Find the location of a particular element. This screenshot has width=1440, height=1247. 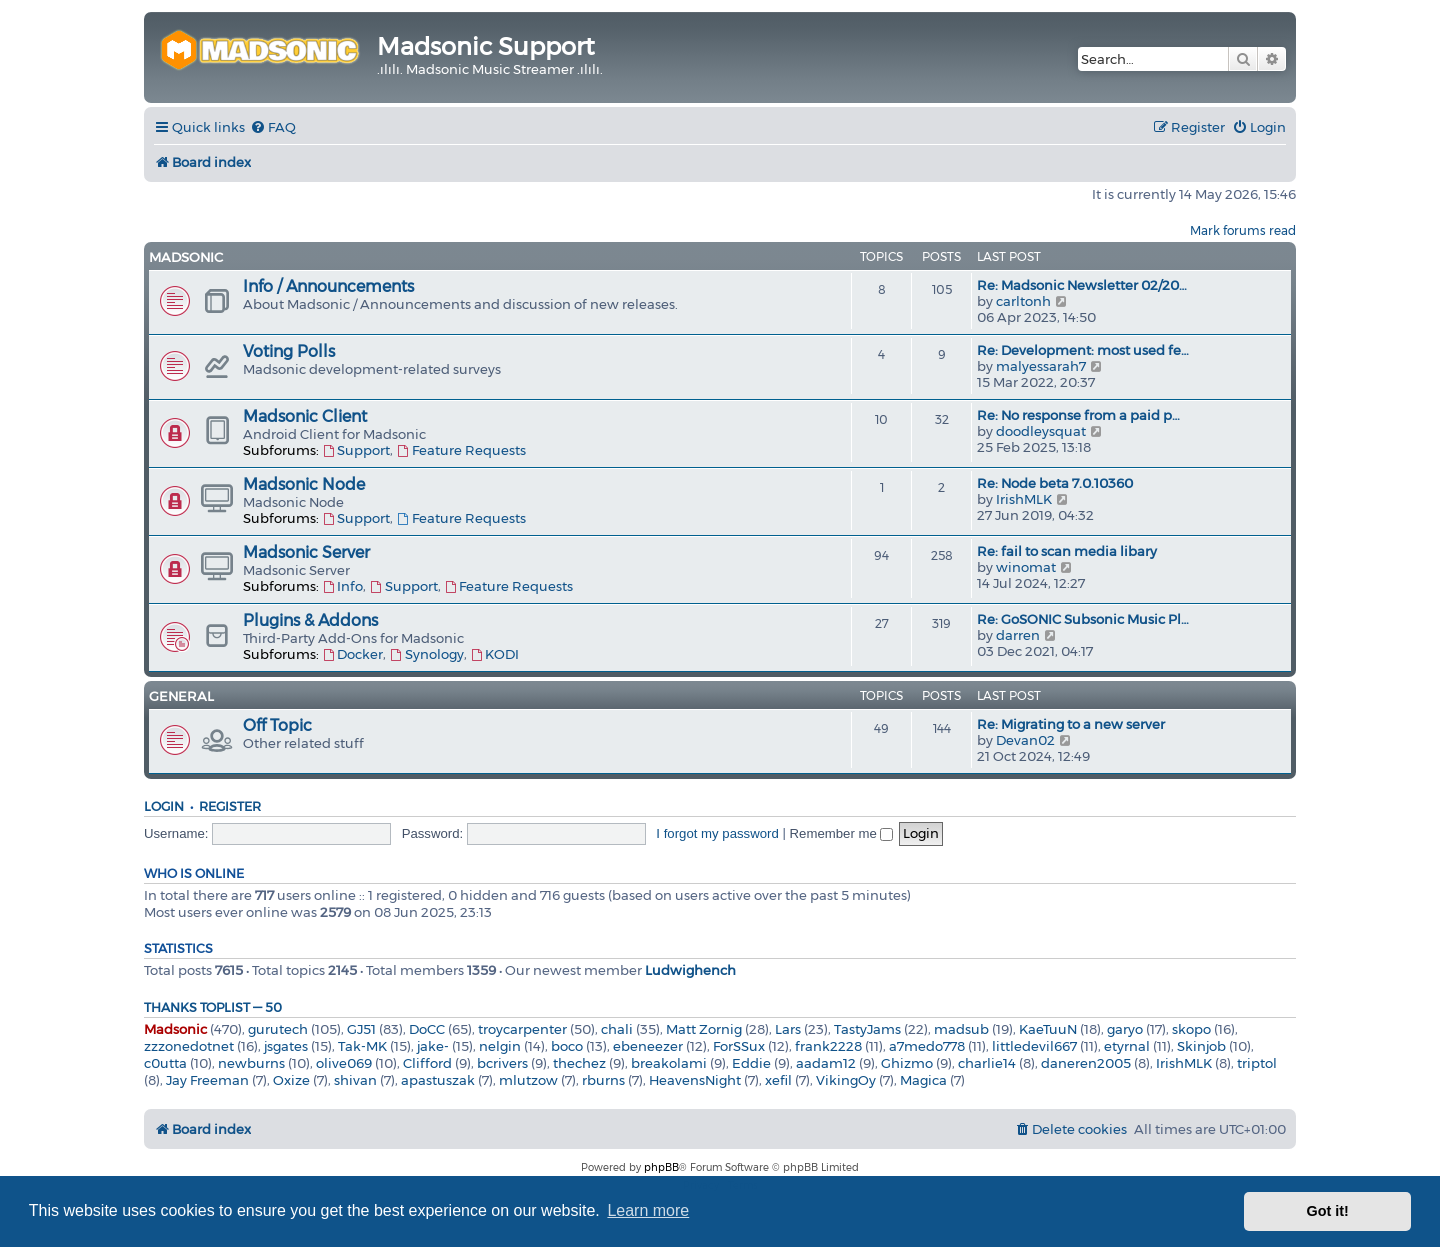

etyrnal is located at coordinates (1127, 1046).